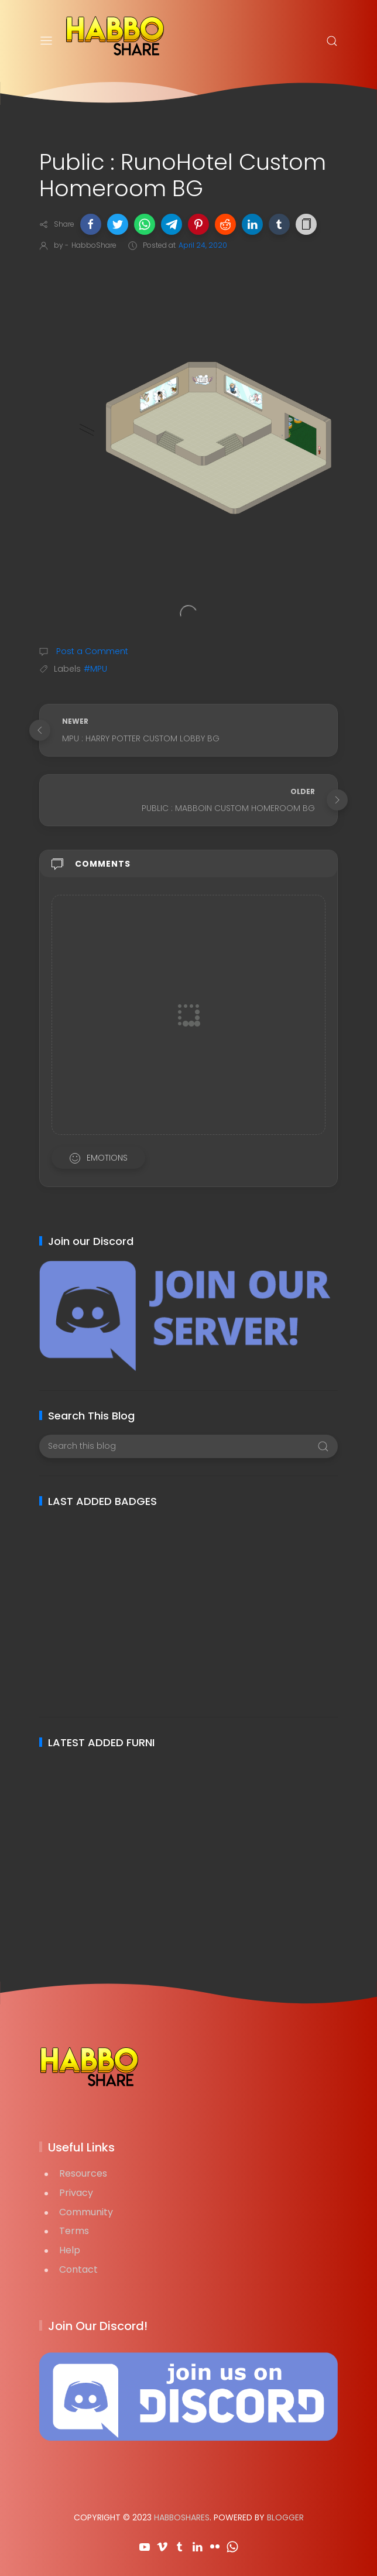  What do you see at coordinates (182, 2517) in the screenshot?
I see `HabboShares` at bounding box center [182, 2517].